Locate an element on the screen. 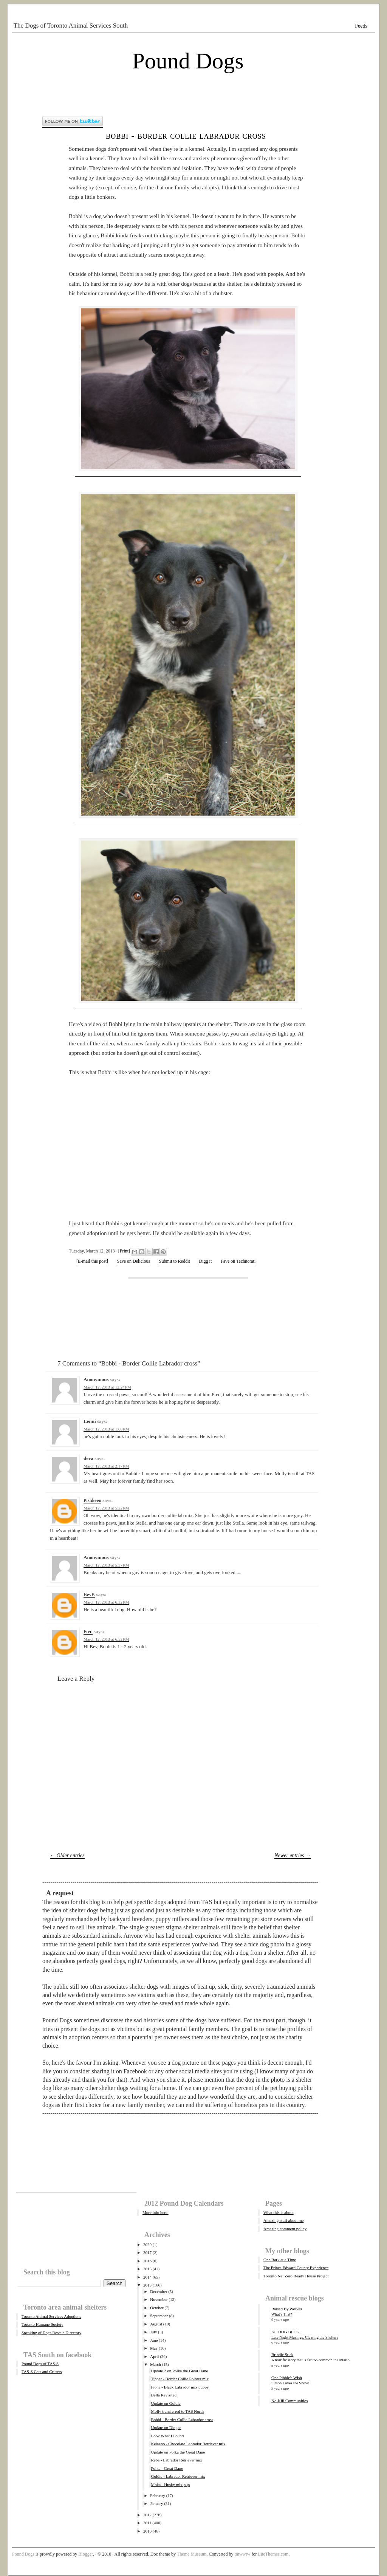 The width and height of the screenshot is (387, 2576). Goldie - Labrador Retriever mix is located at coordinates (178, 2476).